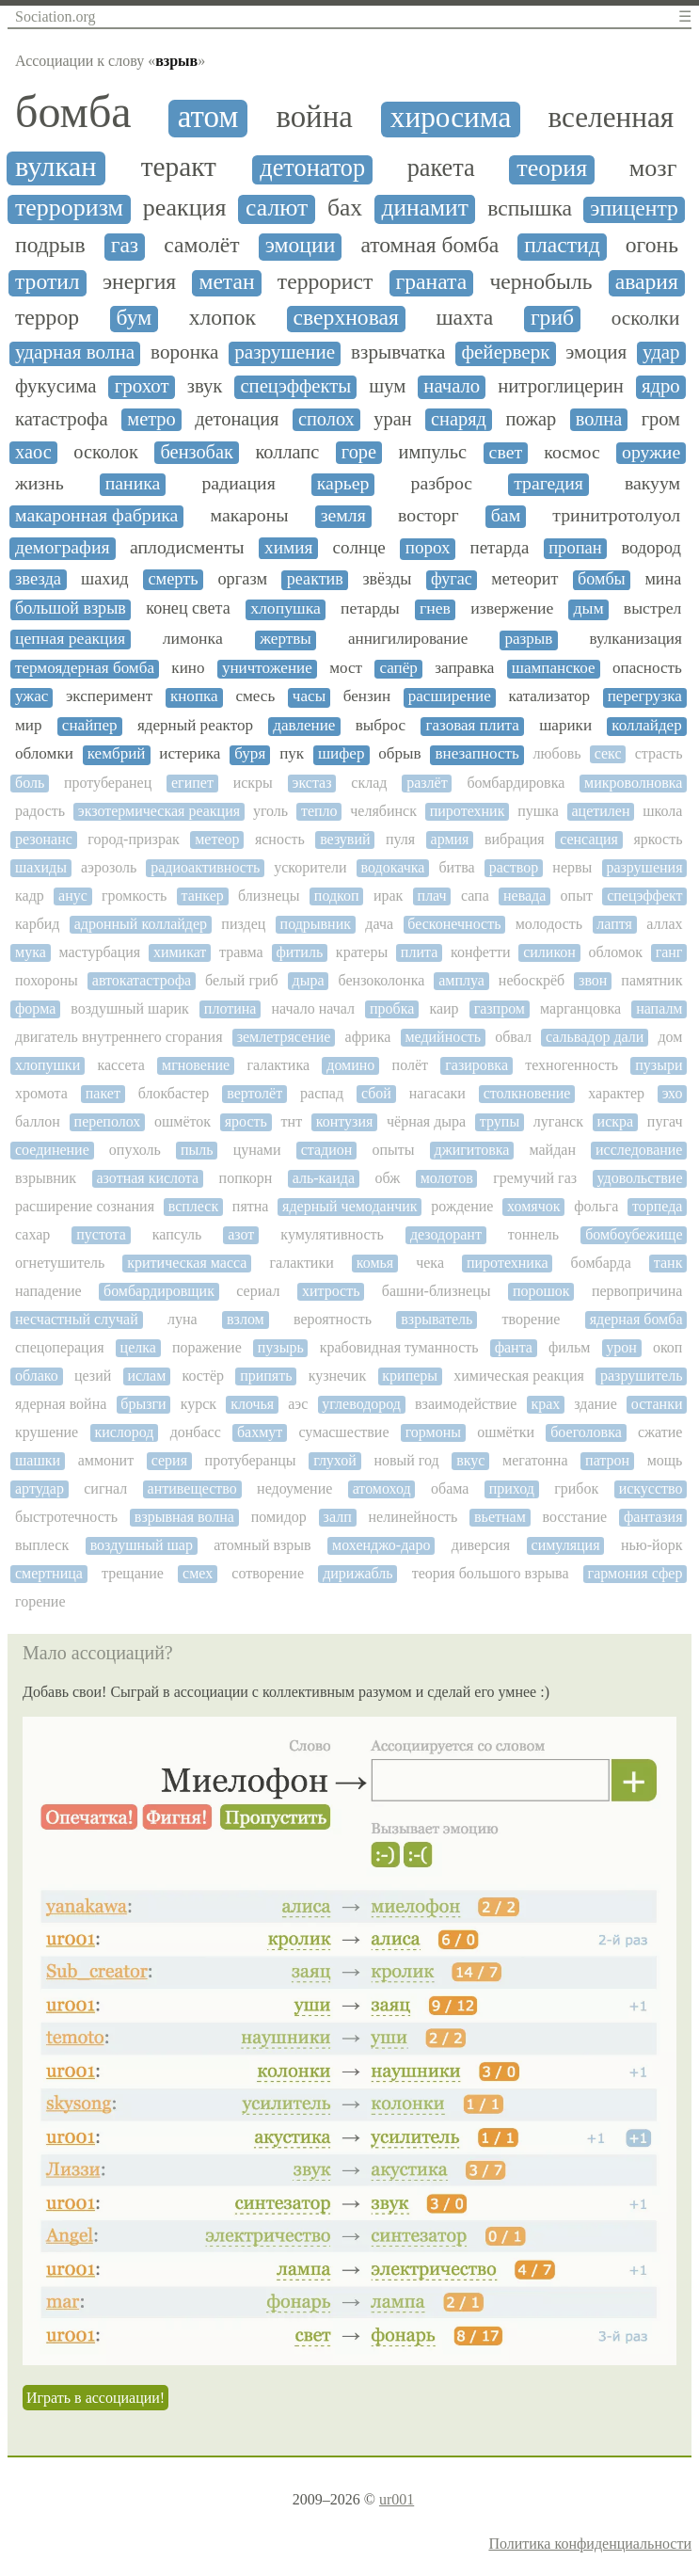 This screenshot has width=699, height=2576. Describe the element at coordinates (607, 1460) in the screenshot. I see `патрон` at that location.